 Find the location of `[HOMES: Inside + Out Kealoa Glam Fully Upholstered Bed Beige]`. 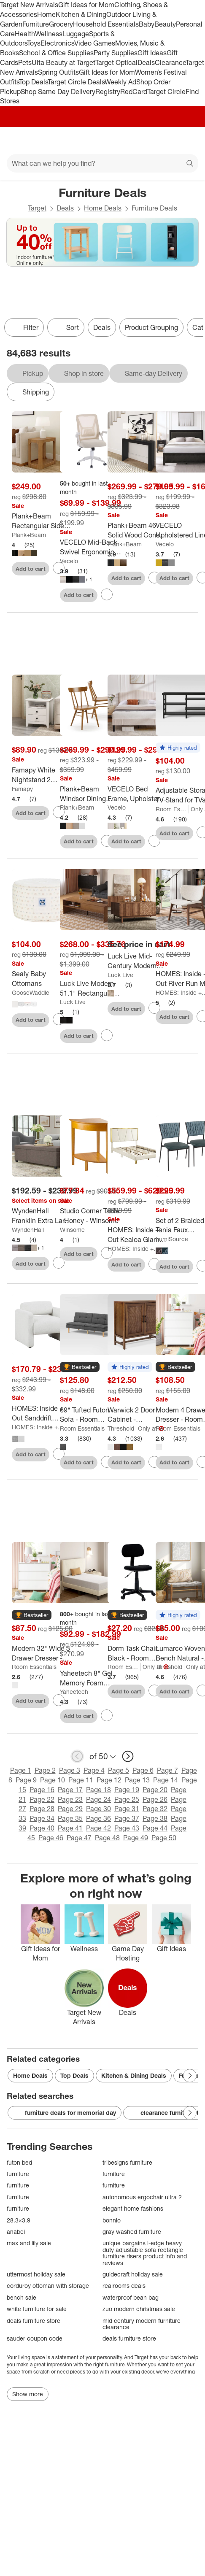

[HOMES: Inside + Out Kealoa Glam Fully Upholstered Bed Beige] is located at coordinates (138, 1235).